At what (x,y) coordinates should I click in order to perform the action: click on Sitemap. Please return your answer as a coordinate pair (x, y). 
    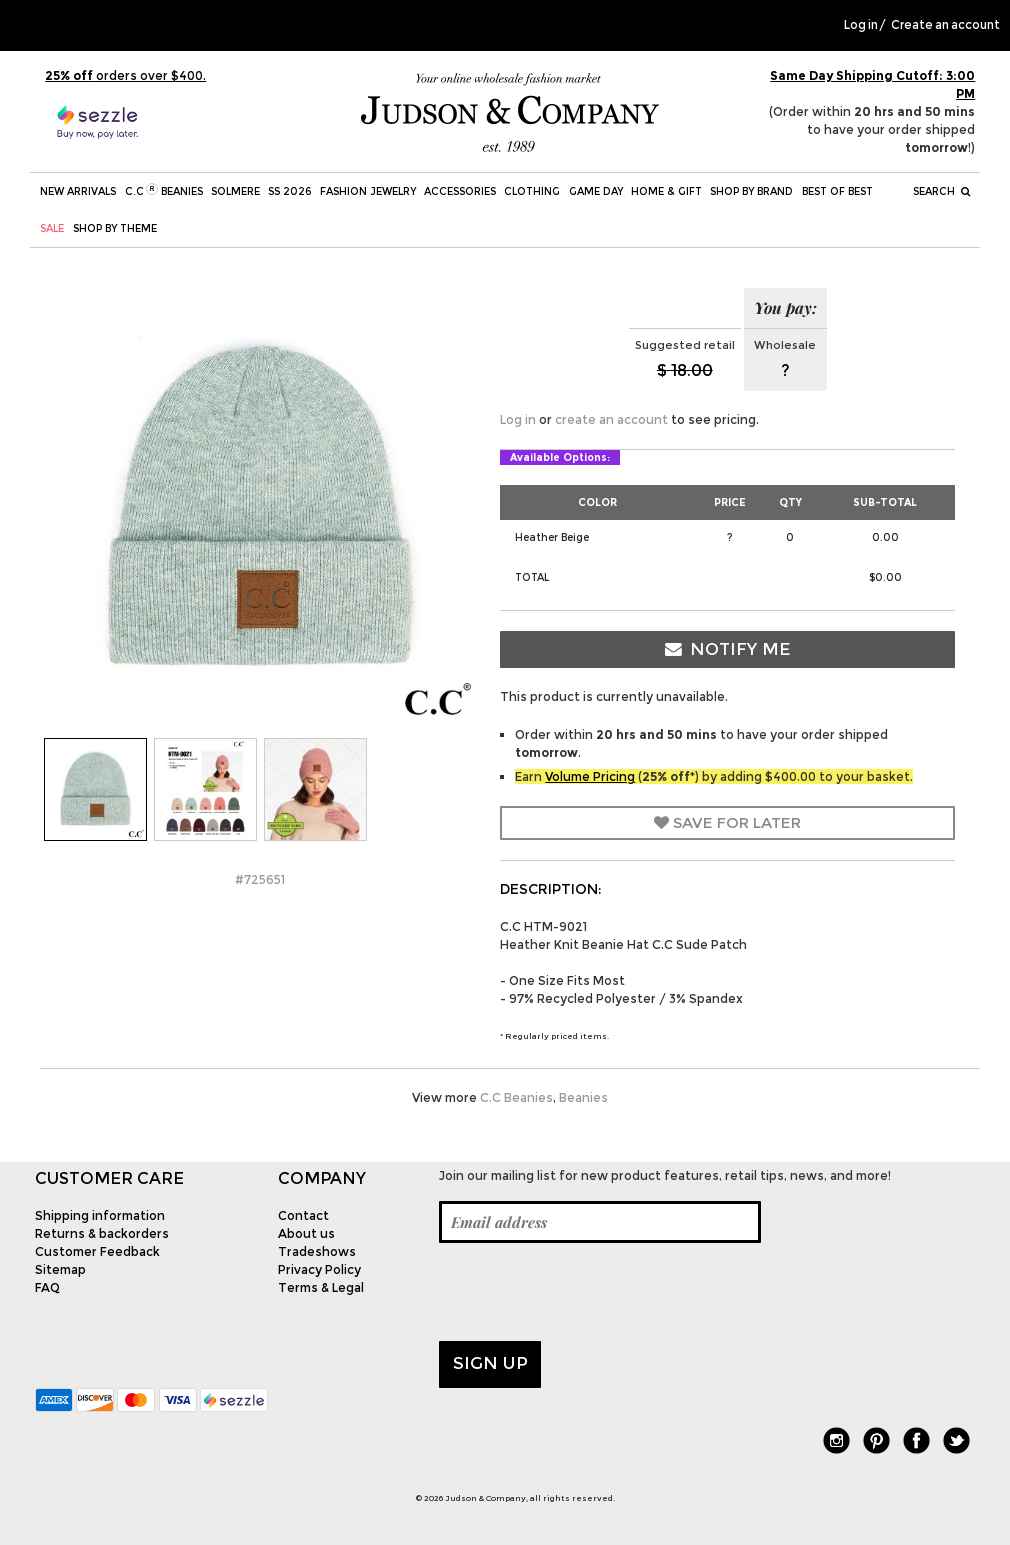
    Looking at the image, I should click on (60, 1269).